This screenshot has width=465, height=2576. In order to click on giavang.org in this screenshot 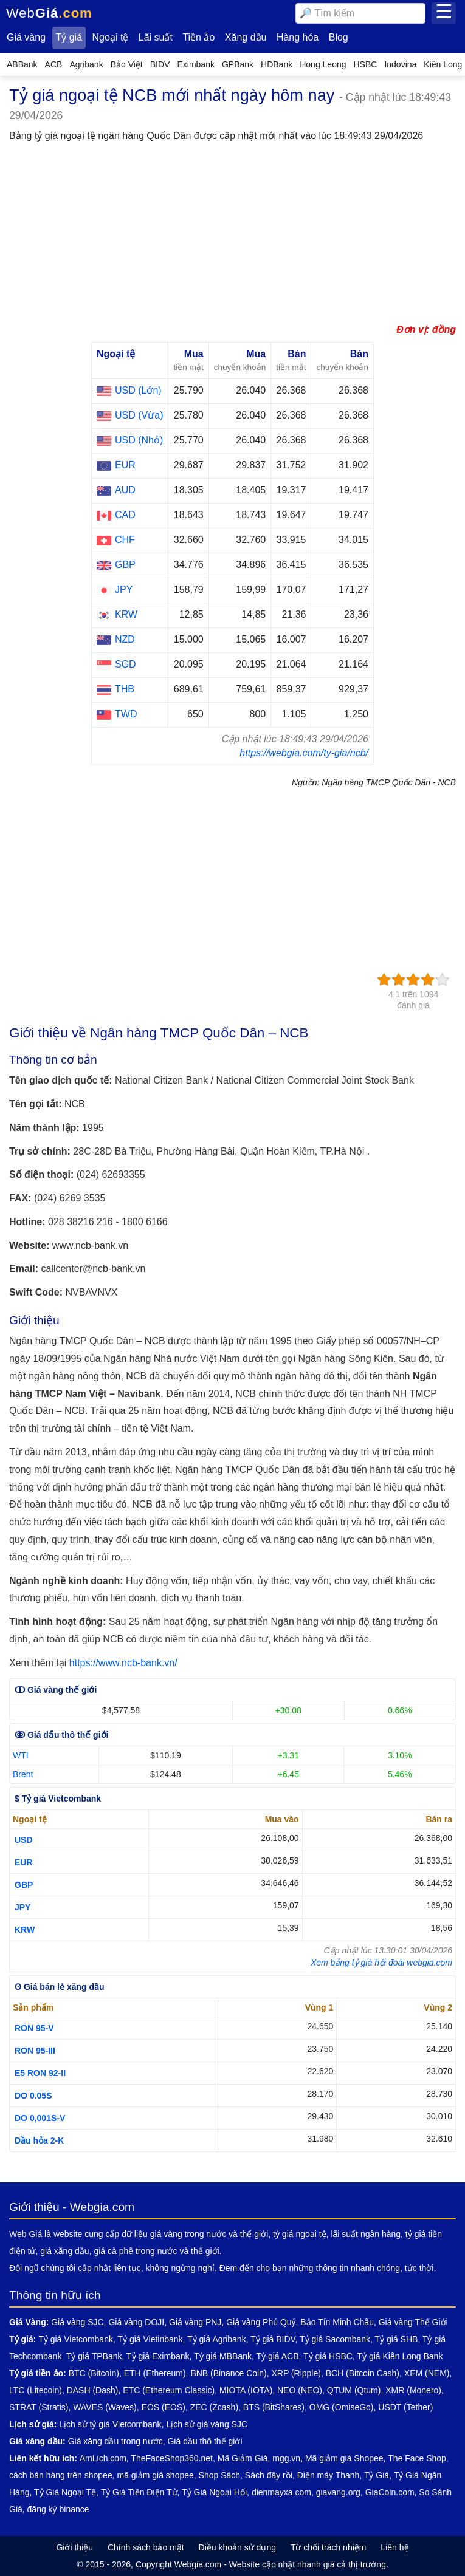, I will do `click(338, 2492)`.